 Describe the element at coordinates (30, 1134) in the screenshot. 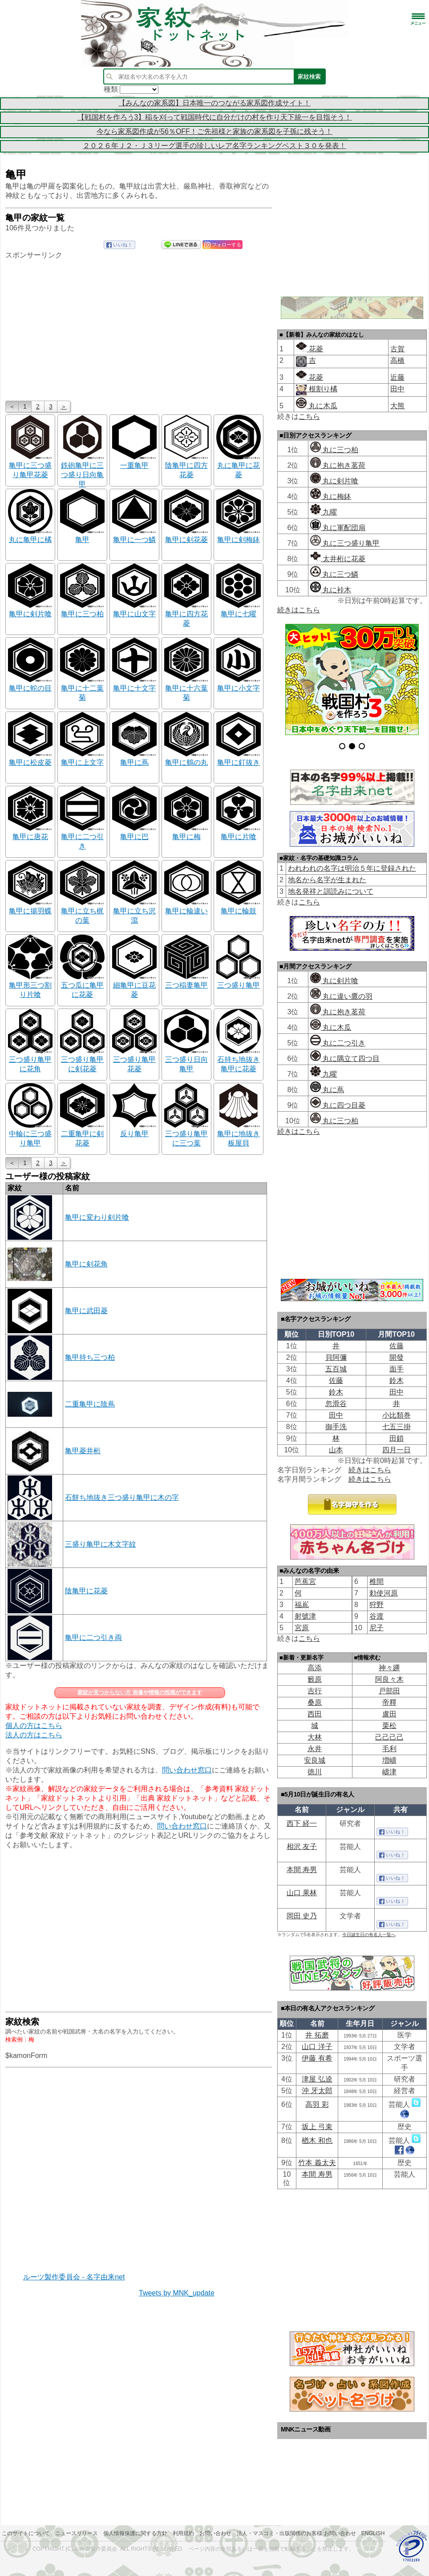

I see `中輪に三つ盛り亀甲` at that location.